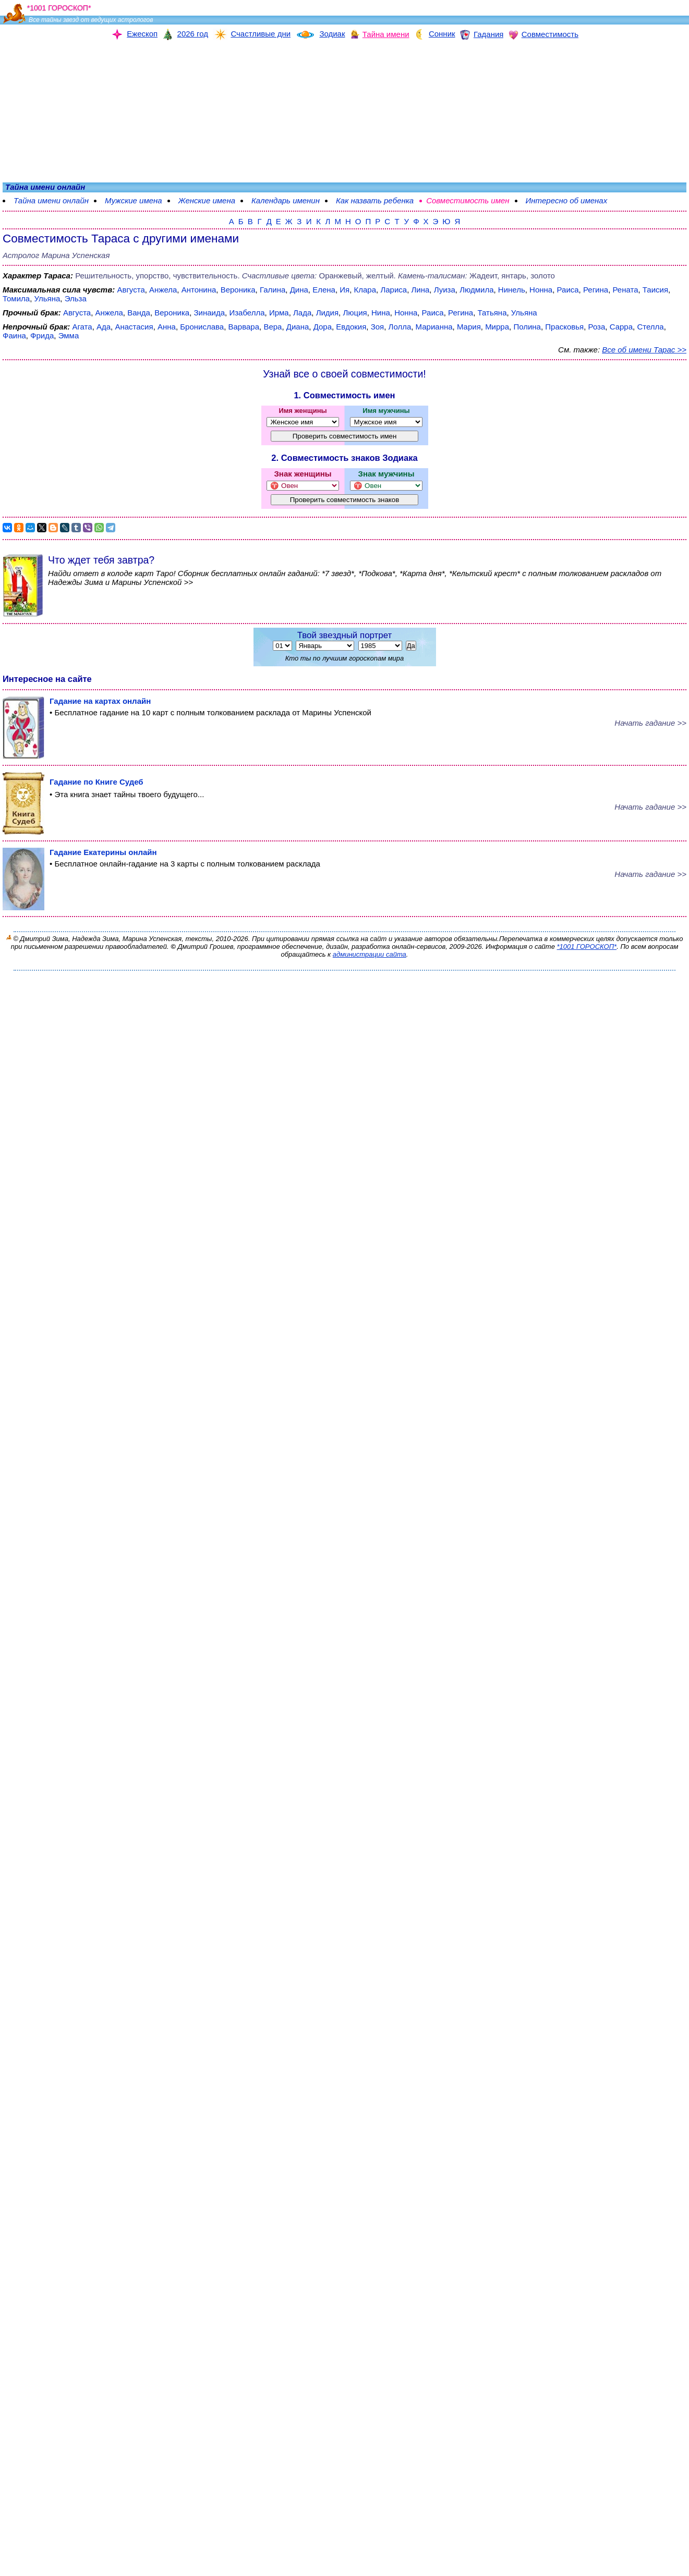 Image resolution: width=689 pixels, height=2576 pixels. I want to click on Ульяна, so click(47, 298).